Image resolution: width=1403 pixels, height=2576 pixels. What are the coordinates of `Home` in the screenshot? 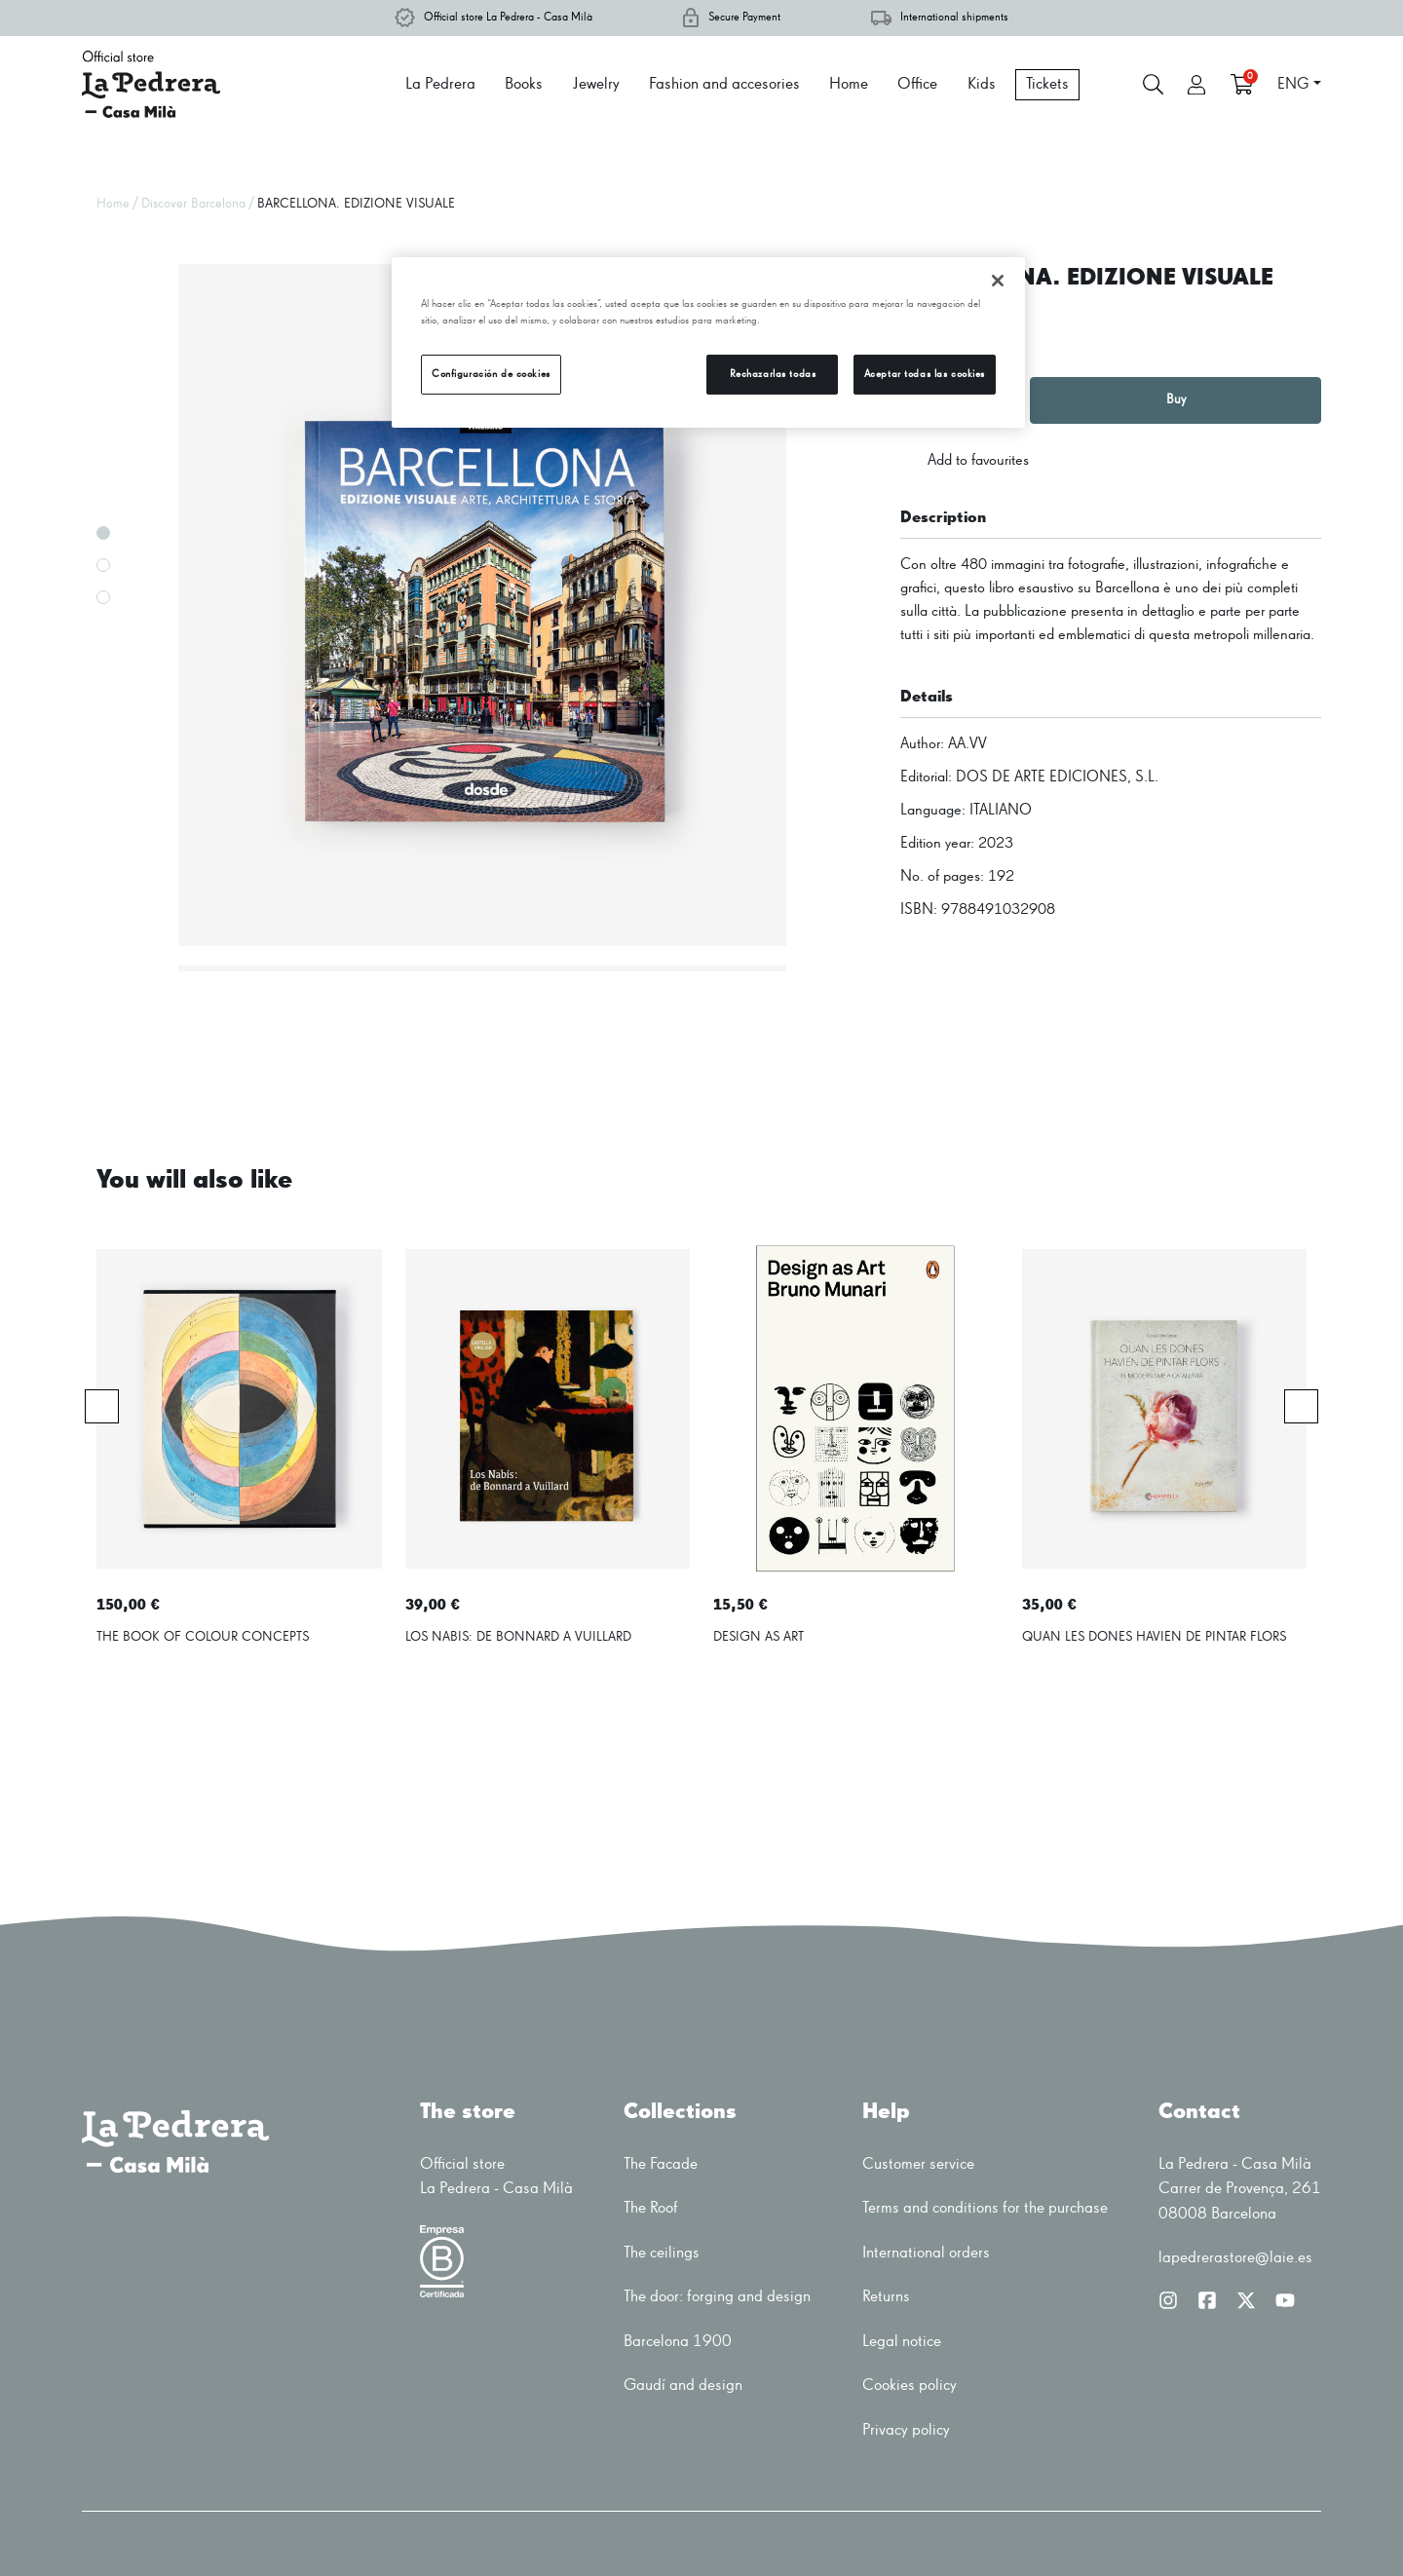 It's located at (848, 84).